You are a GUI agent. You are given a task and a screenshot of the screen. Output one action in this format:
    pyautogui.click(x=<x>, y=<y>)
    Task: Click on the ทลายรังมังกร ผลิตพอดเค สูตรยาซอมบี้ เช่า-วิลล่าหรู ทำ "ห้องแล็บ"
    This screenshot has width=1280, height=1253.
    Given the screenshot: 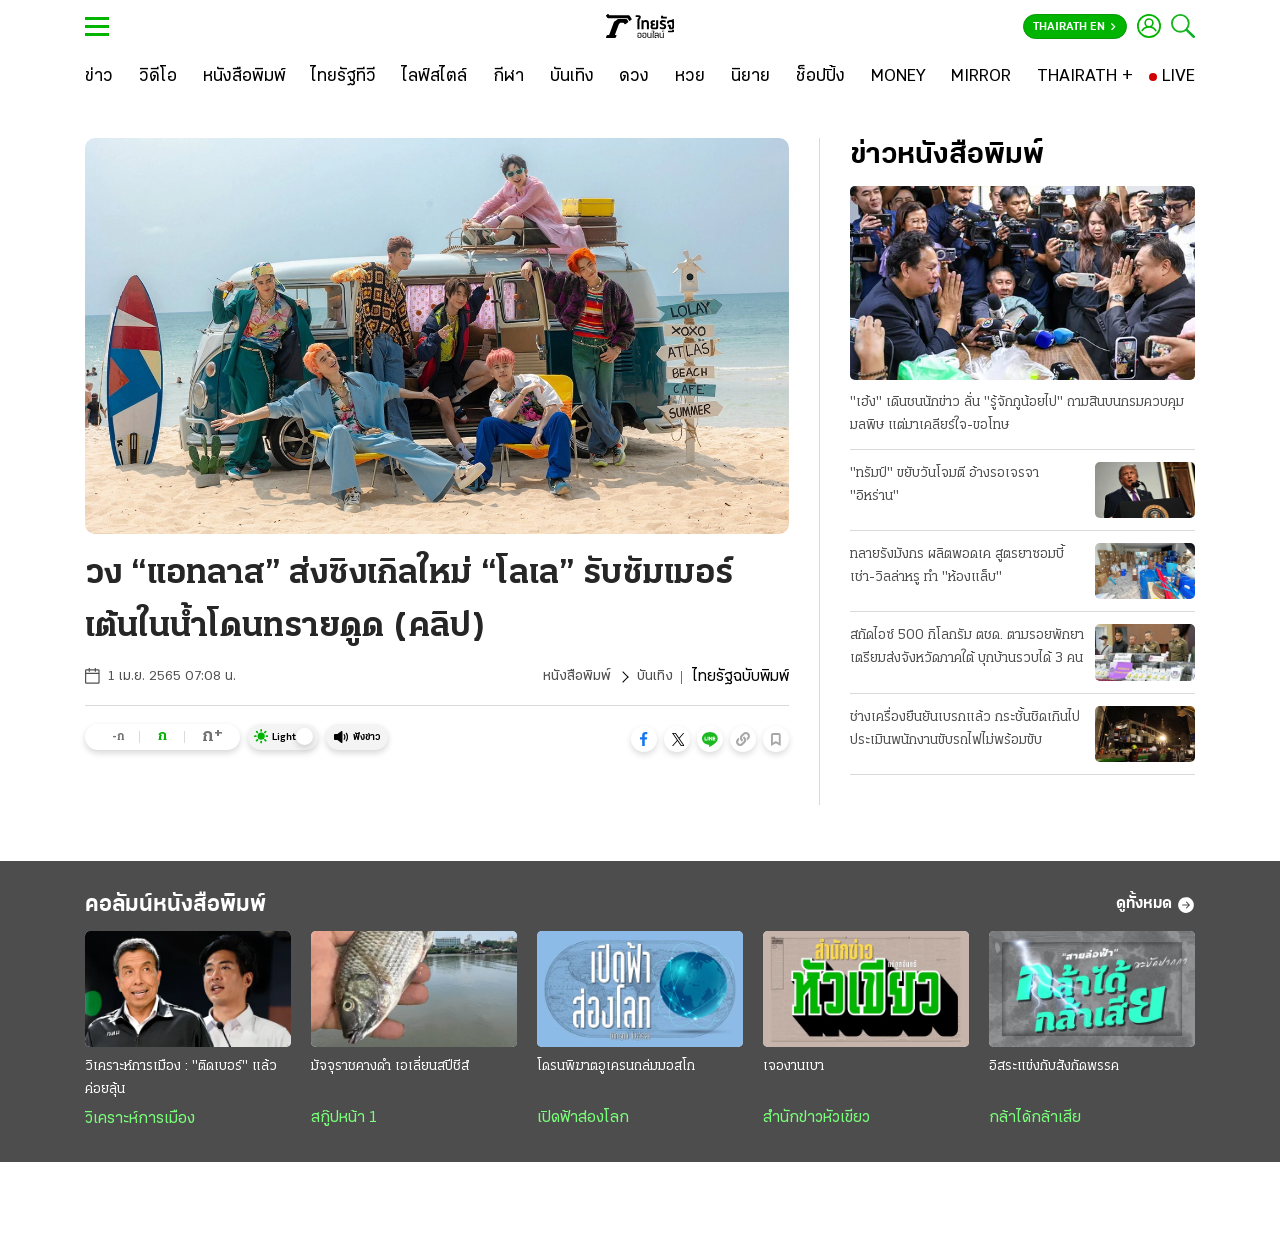 What is the action you would take?
    pyautogui.click(x=957, y=567)
    